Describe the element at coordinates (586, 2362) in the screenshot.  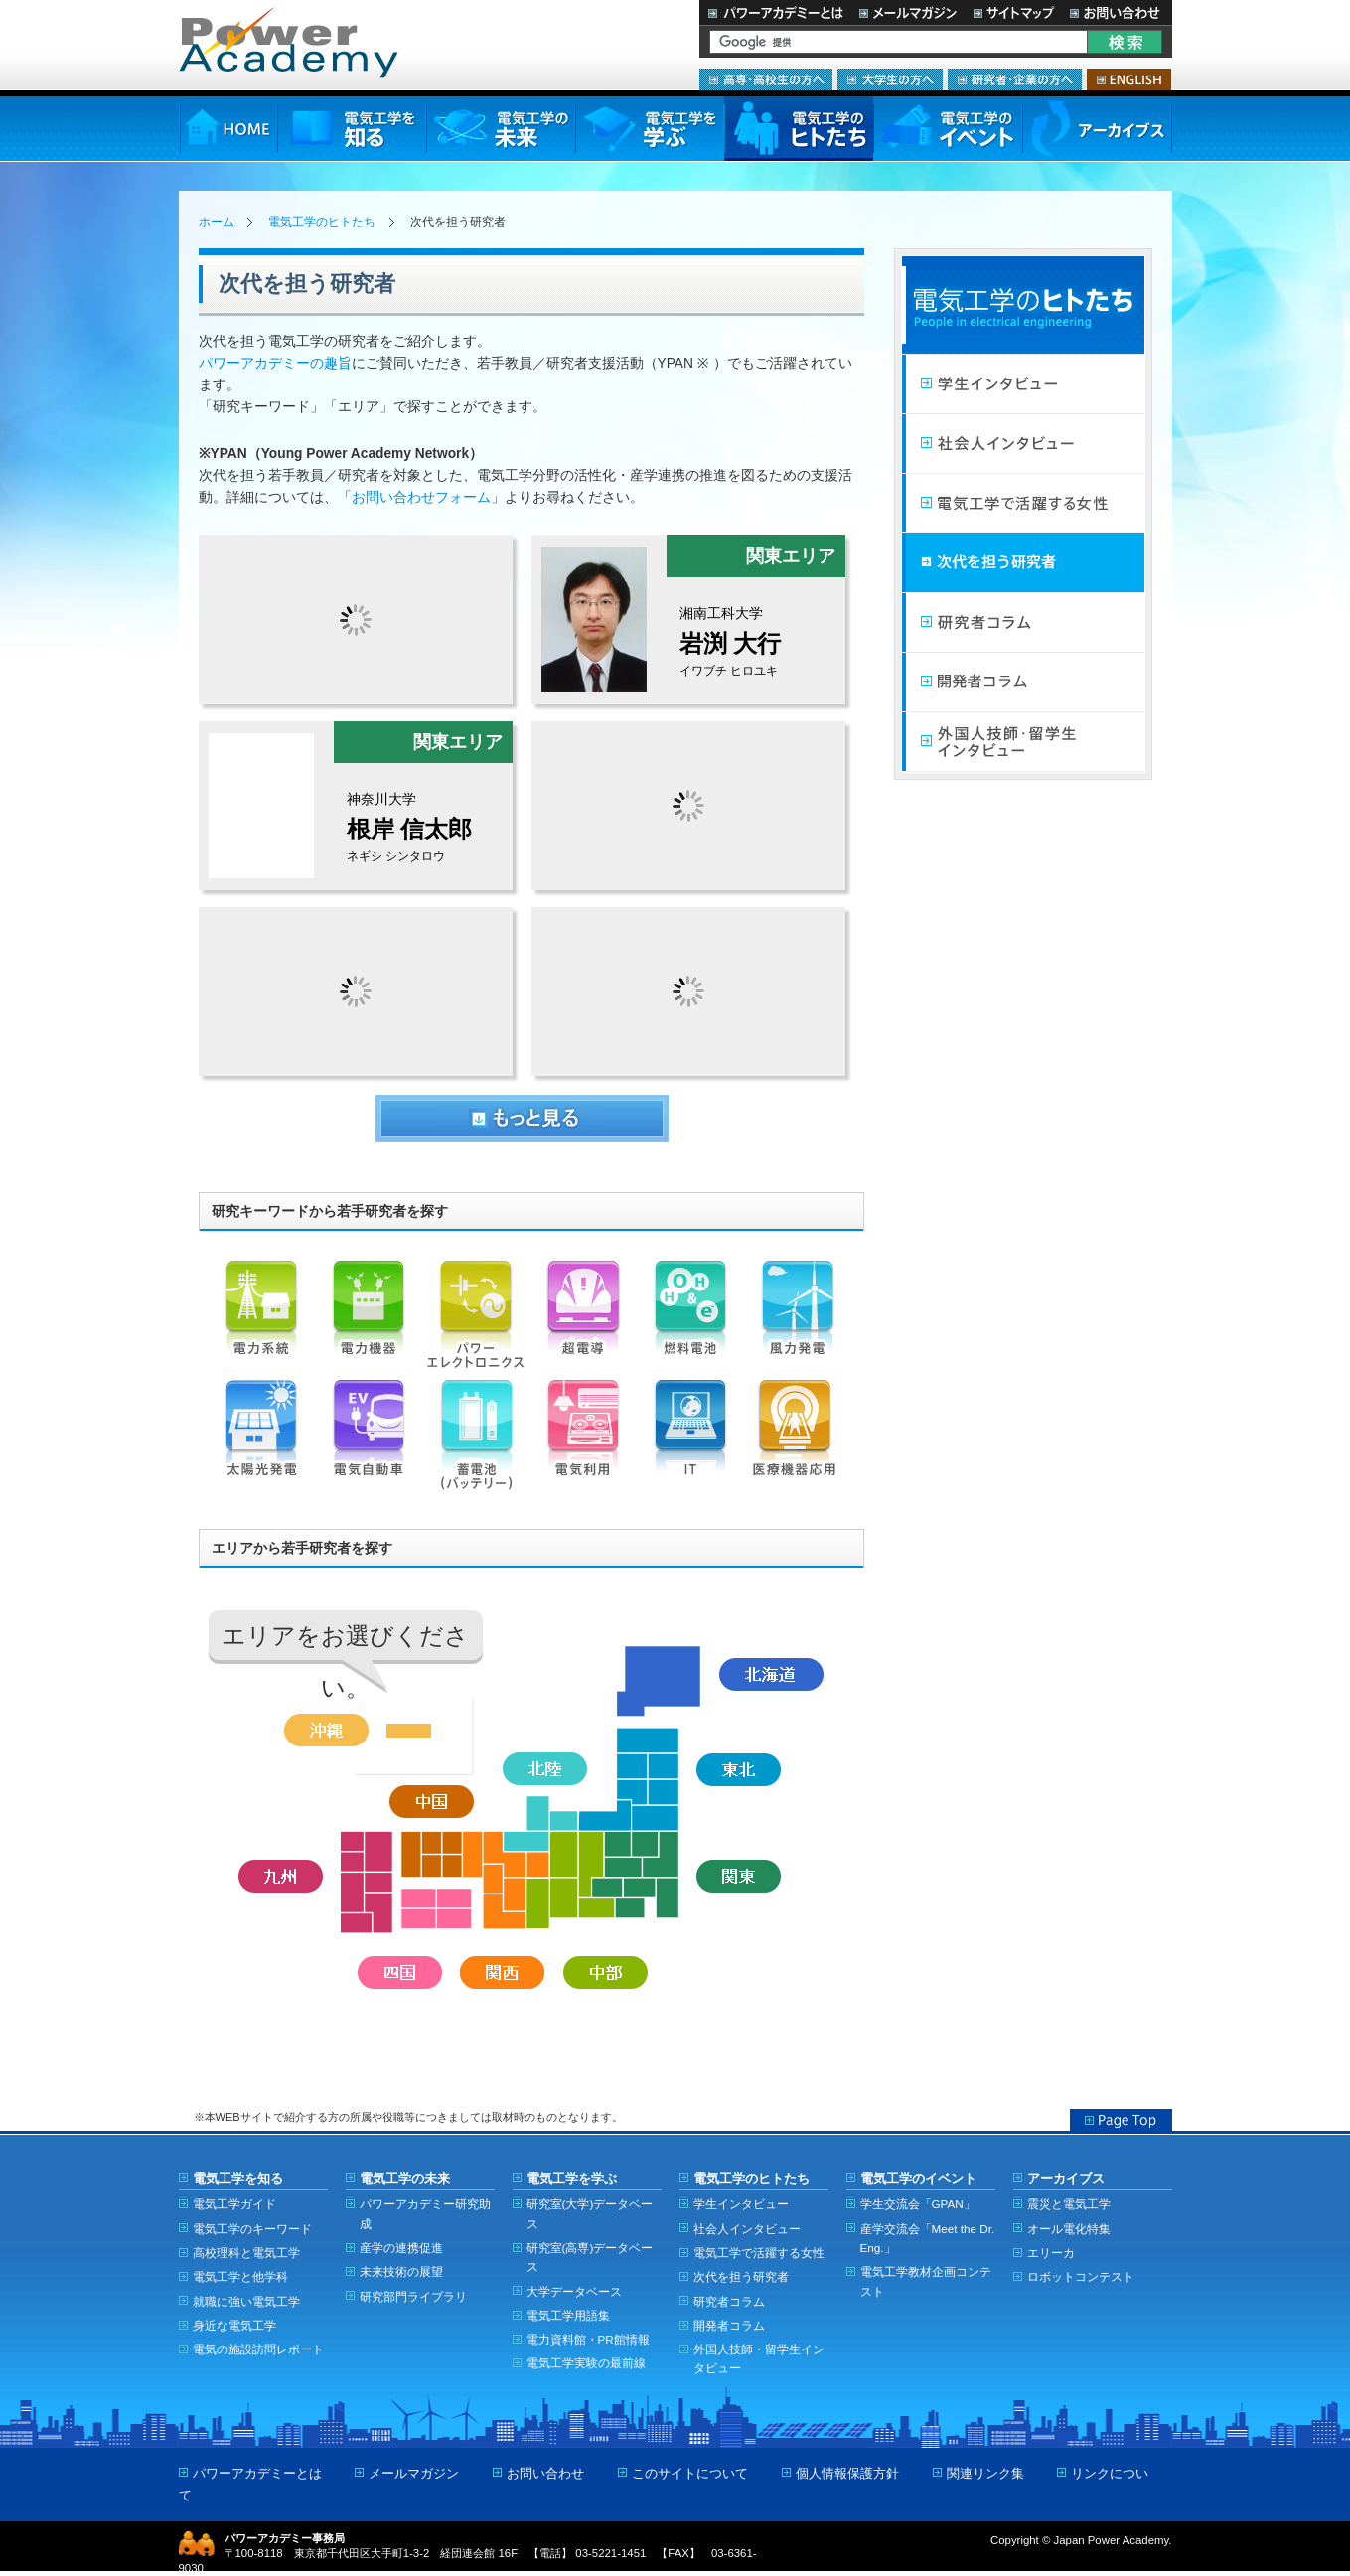
I see `電気工学実験の最前線` at that location.